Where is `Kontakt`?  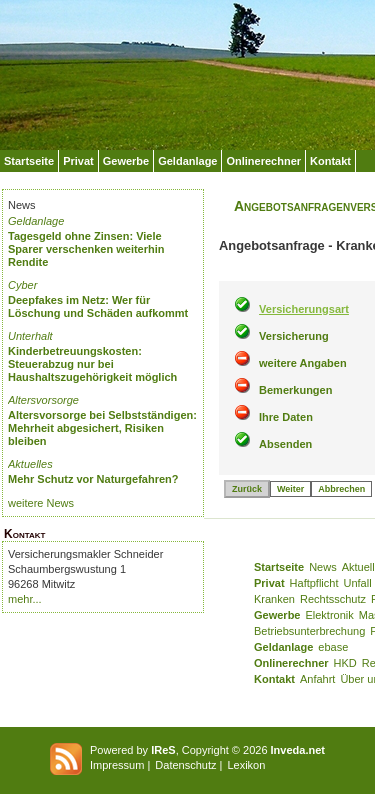
Kontakt is located at coordinates (330, 161).